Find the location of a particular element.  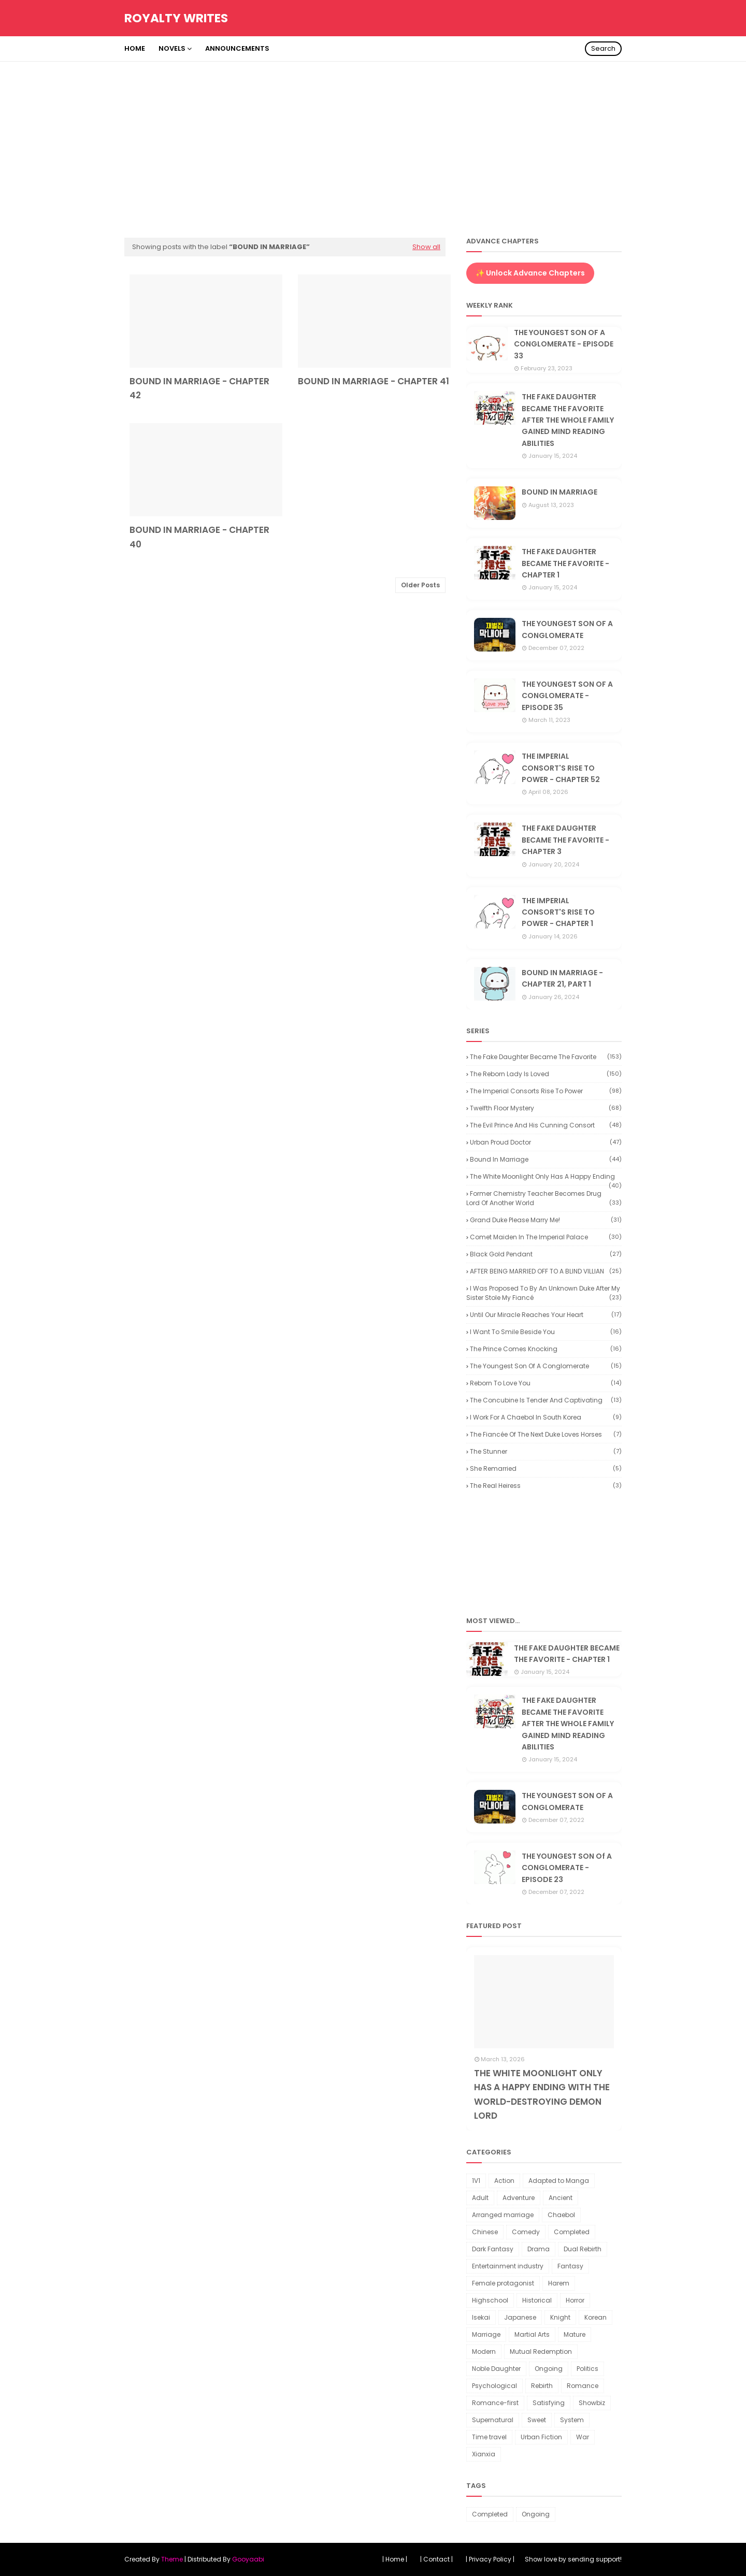

BOUND IN MARRIAGE - CHAPTER 21, PART 1 is located at coordinates (562, 978).